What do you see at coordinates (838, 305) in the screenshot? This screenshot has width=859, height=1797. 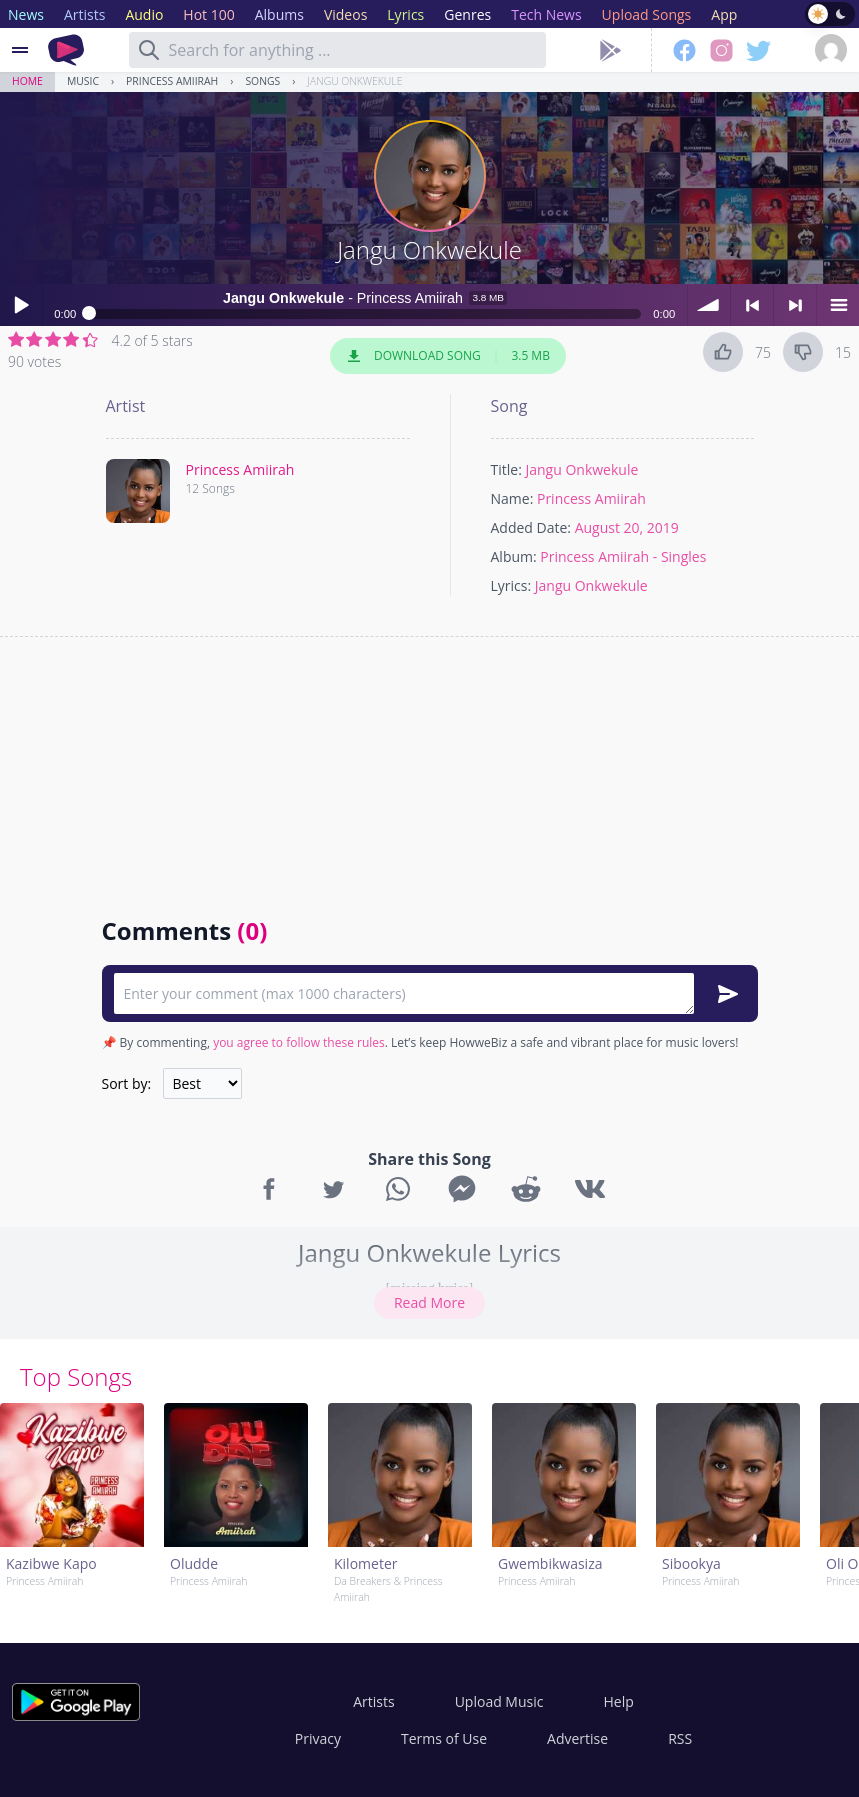 I see `menu` at bounding box center [838, 305].